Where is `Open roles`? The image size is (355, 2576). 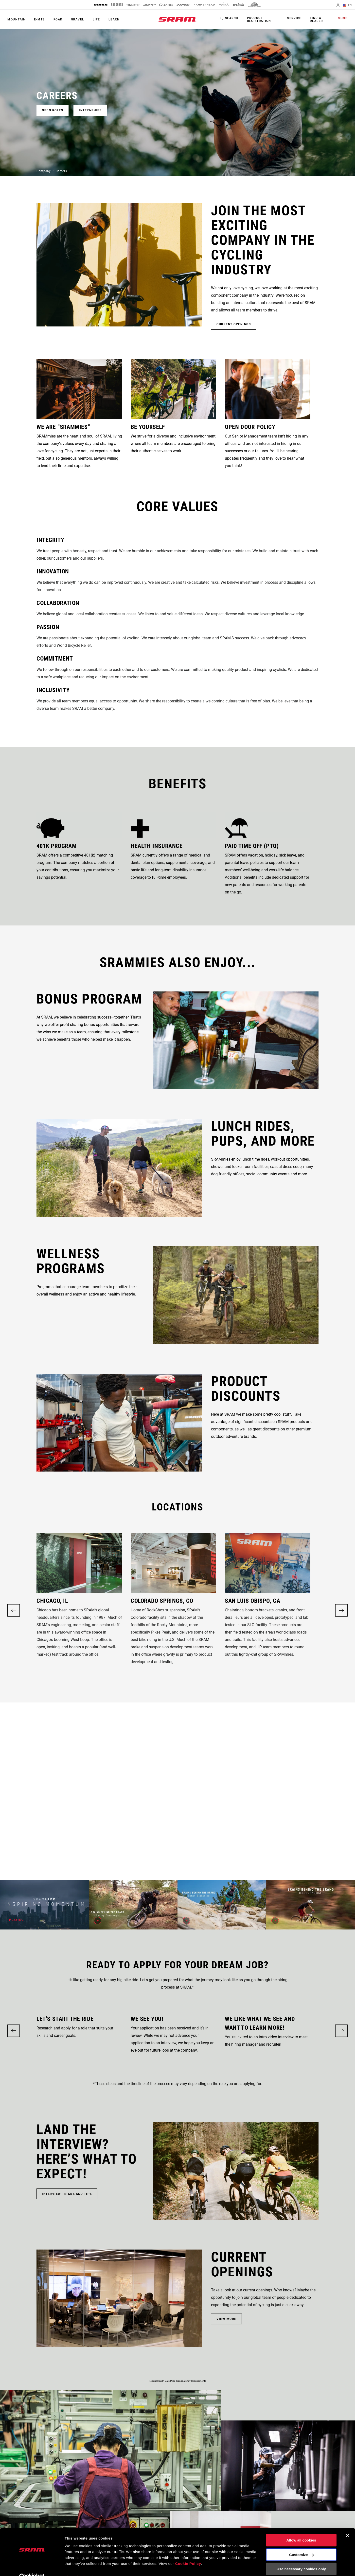
Open roles is located at coordinates (52, 110).